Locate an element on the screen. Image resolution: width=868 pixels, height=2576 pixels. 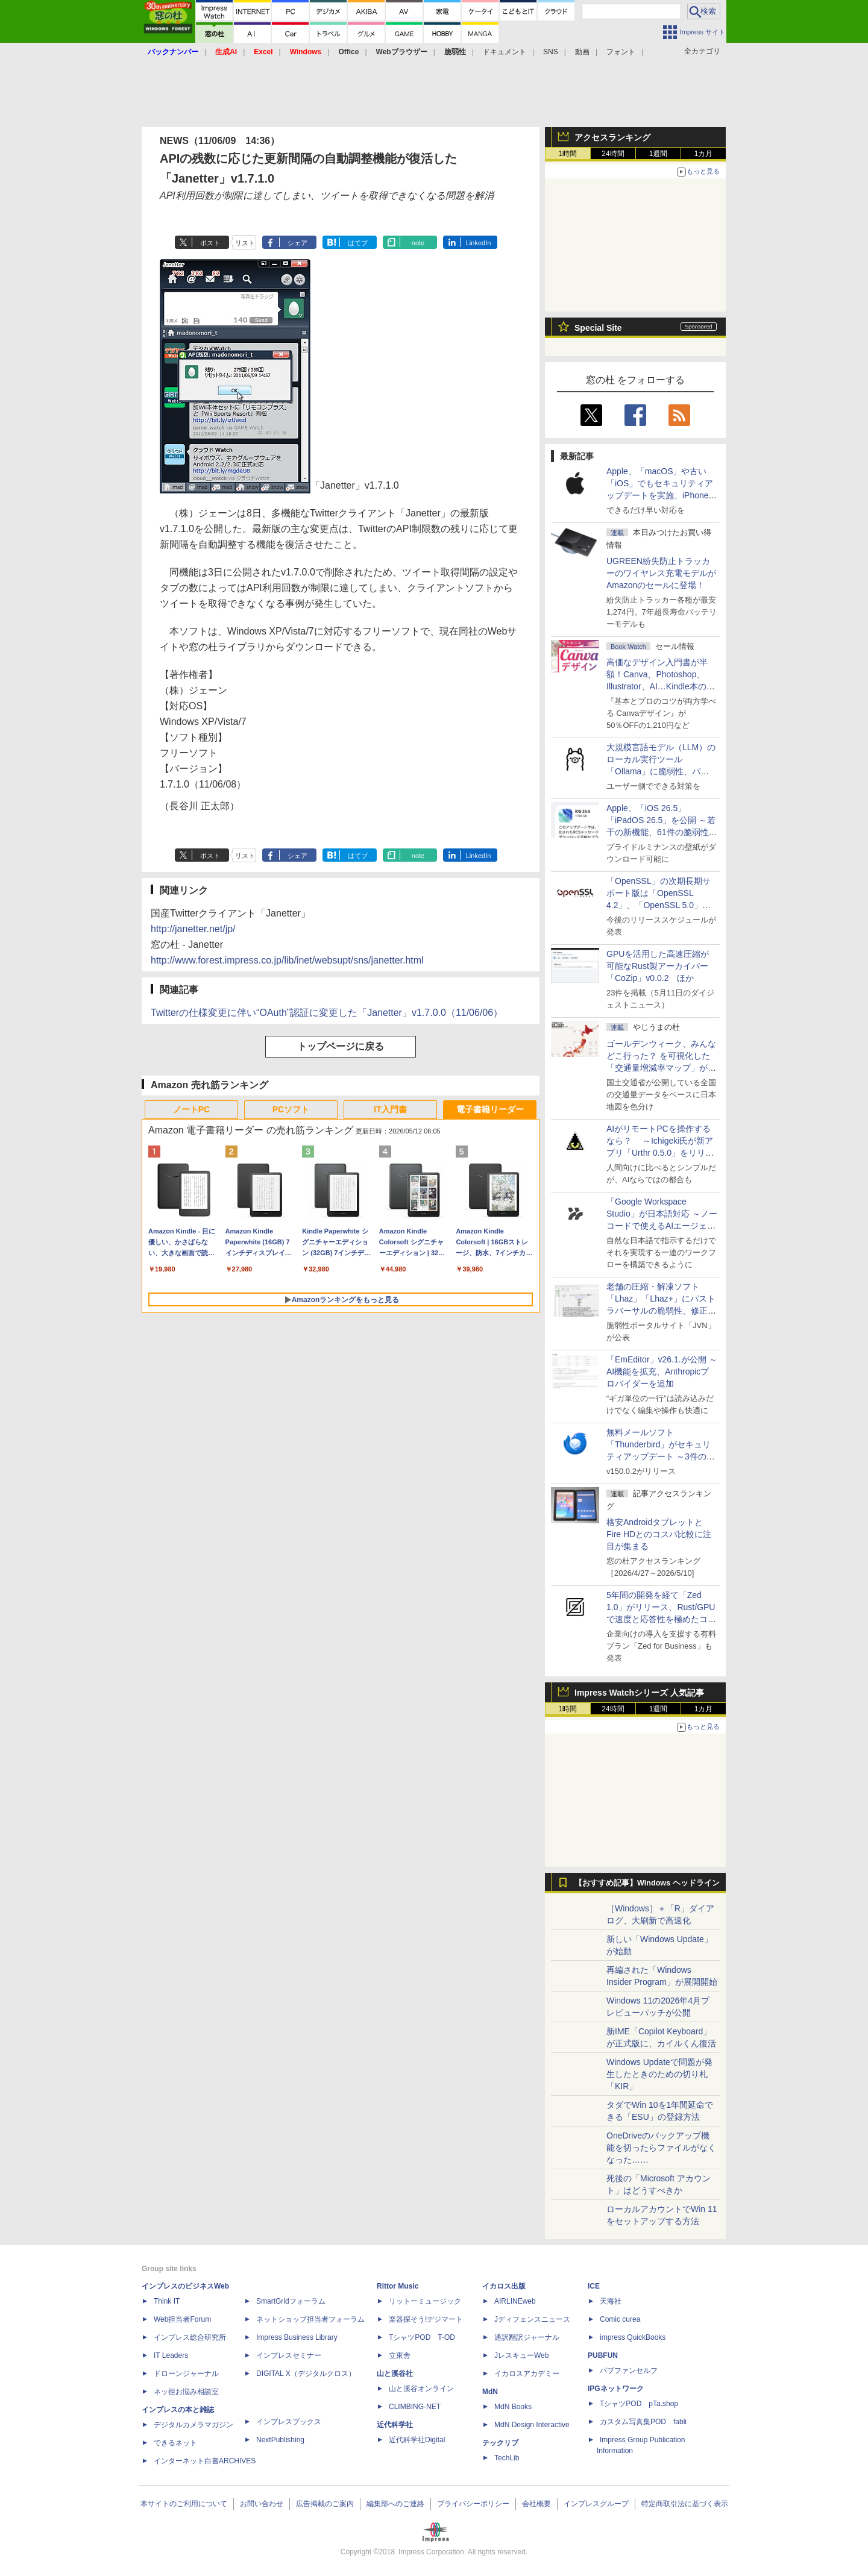
山と溪谷オンライン is located at coordinates (421, 2388).